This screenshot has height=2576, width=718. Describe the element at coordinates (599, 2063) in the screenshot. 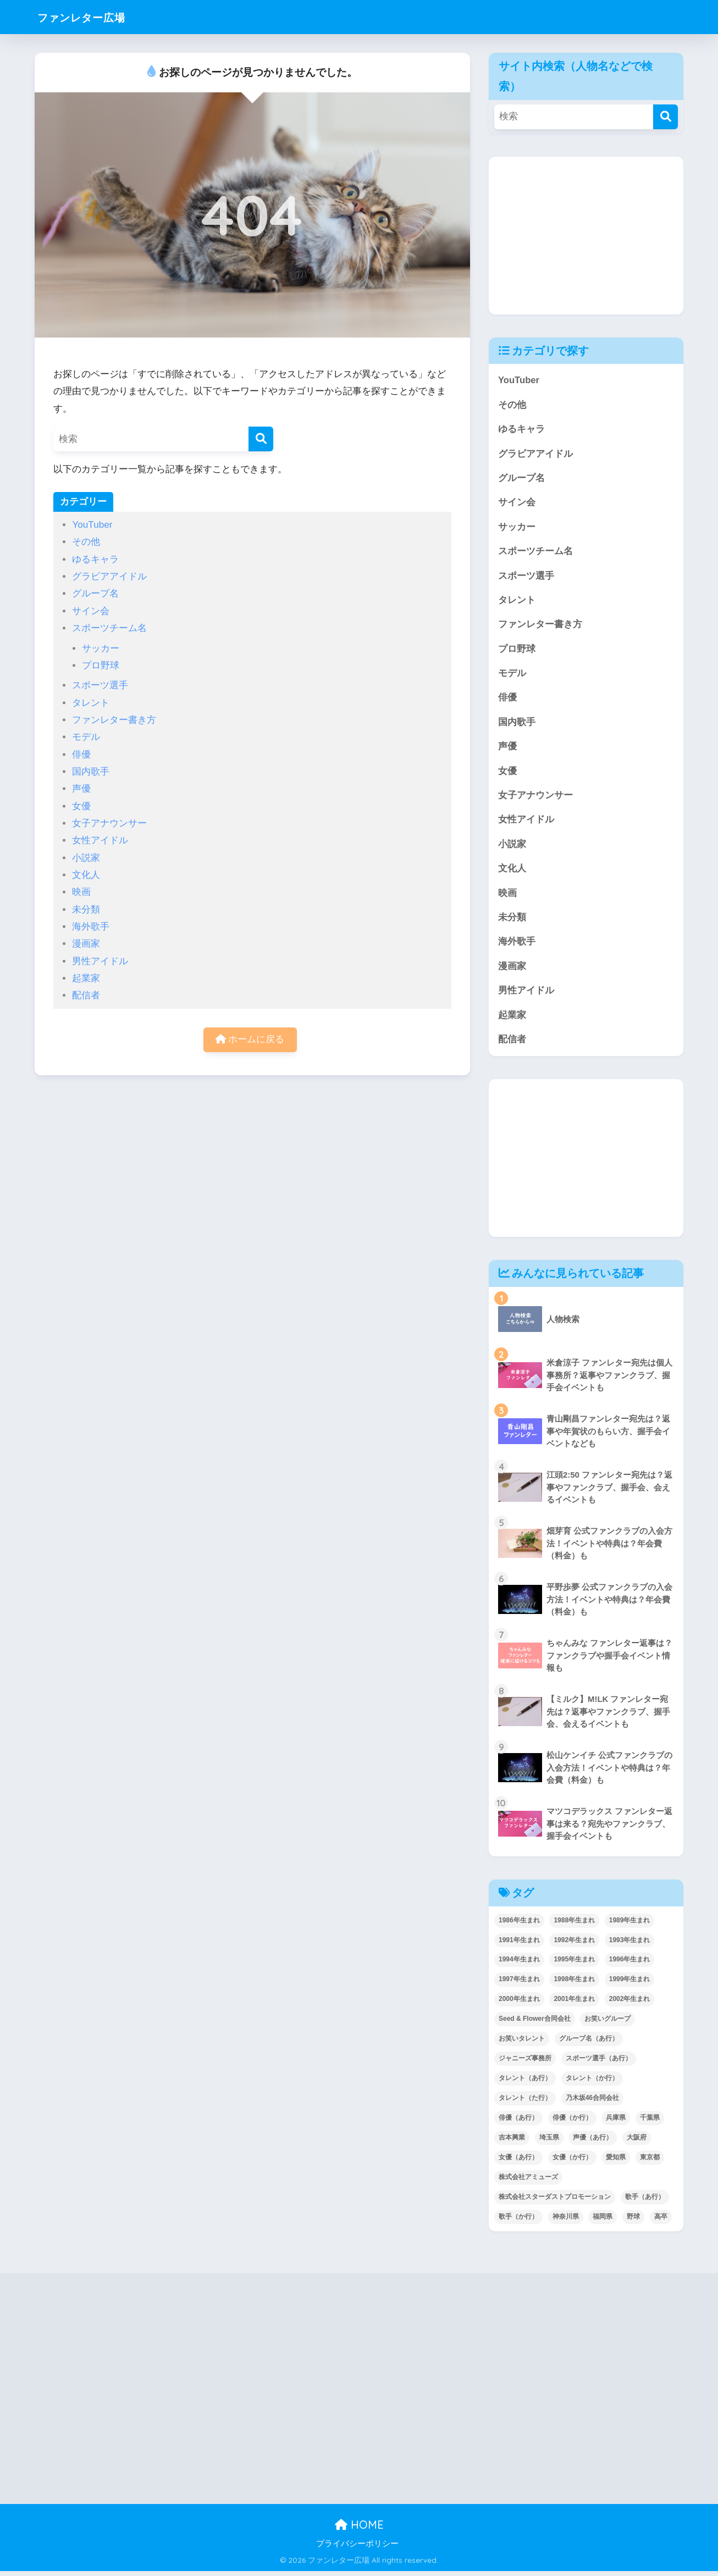

I see `スポーツ選手（あ行） [スポーツ選手（あ行） (48個の項目)]` at that location.